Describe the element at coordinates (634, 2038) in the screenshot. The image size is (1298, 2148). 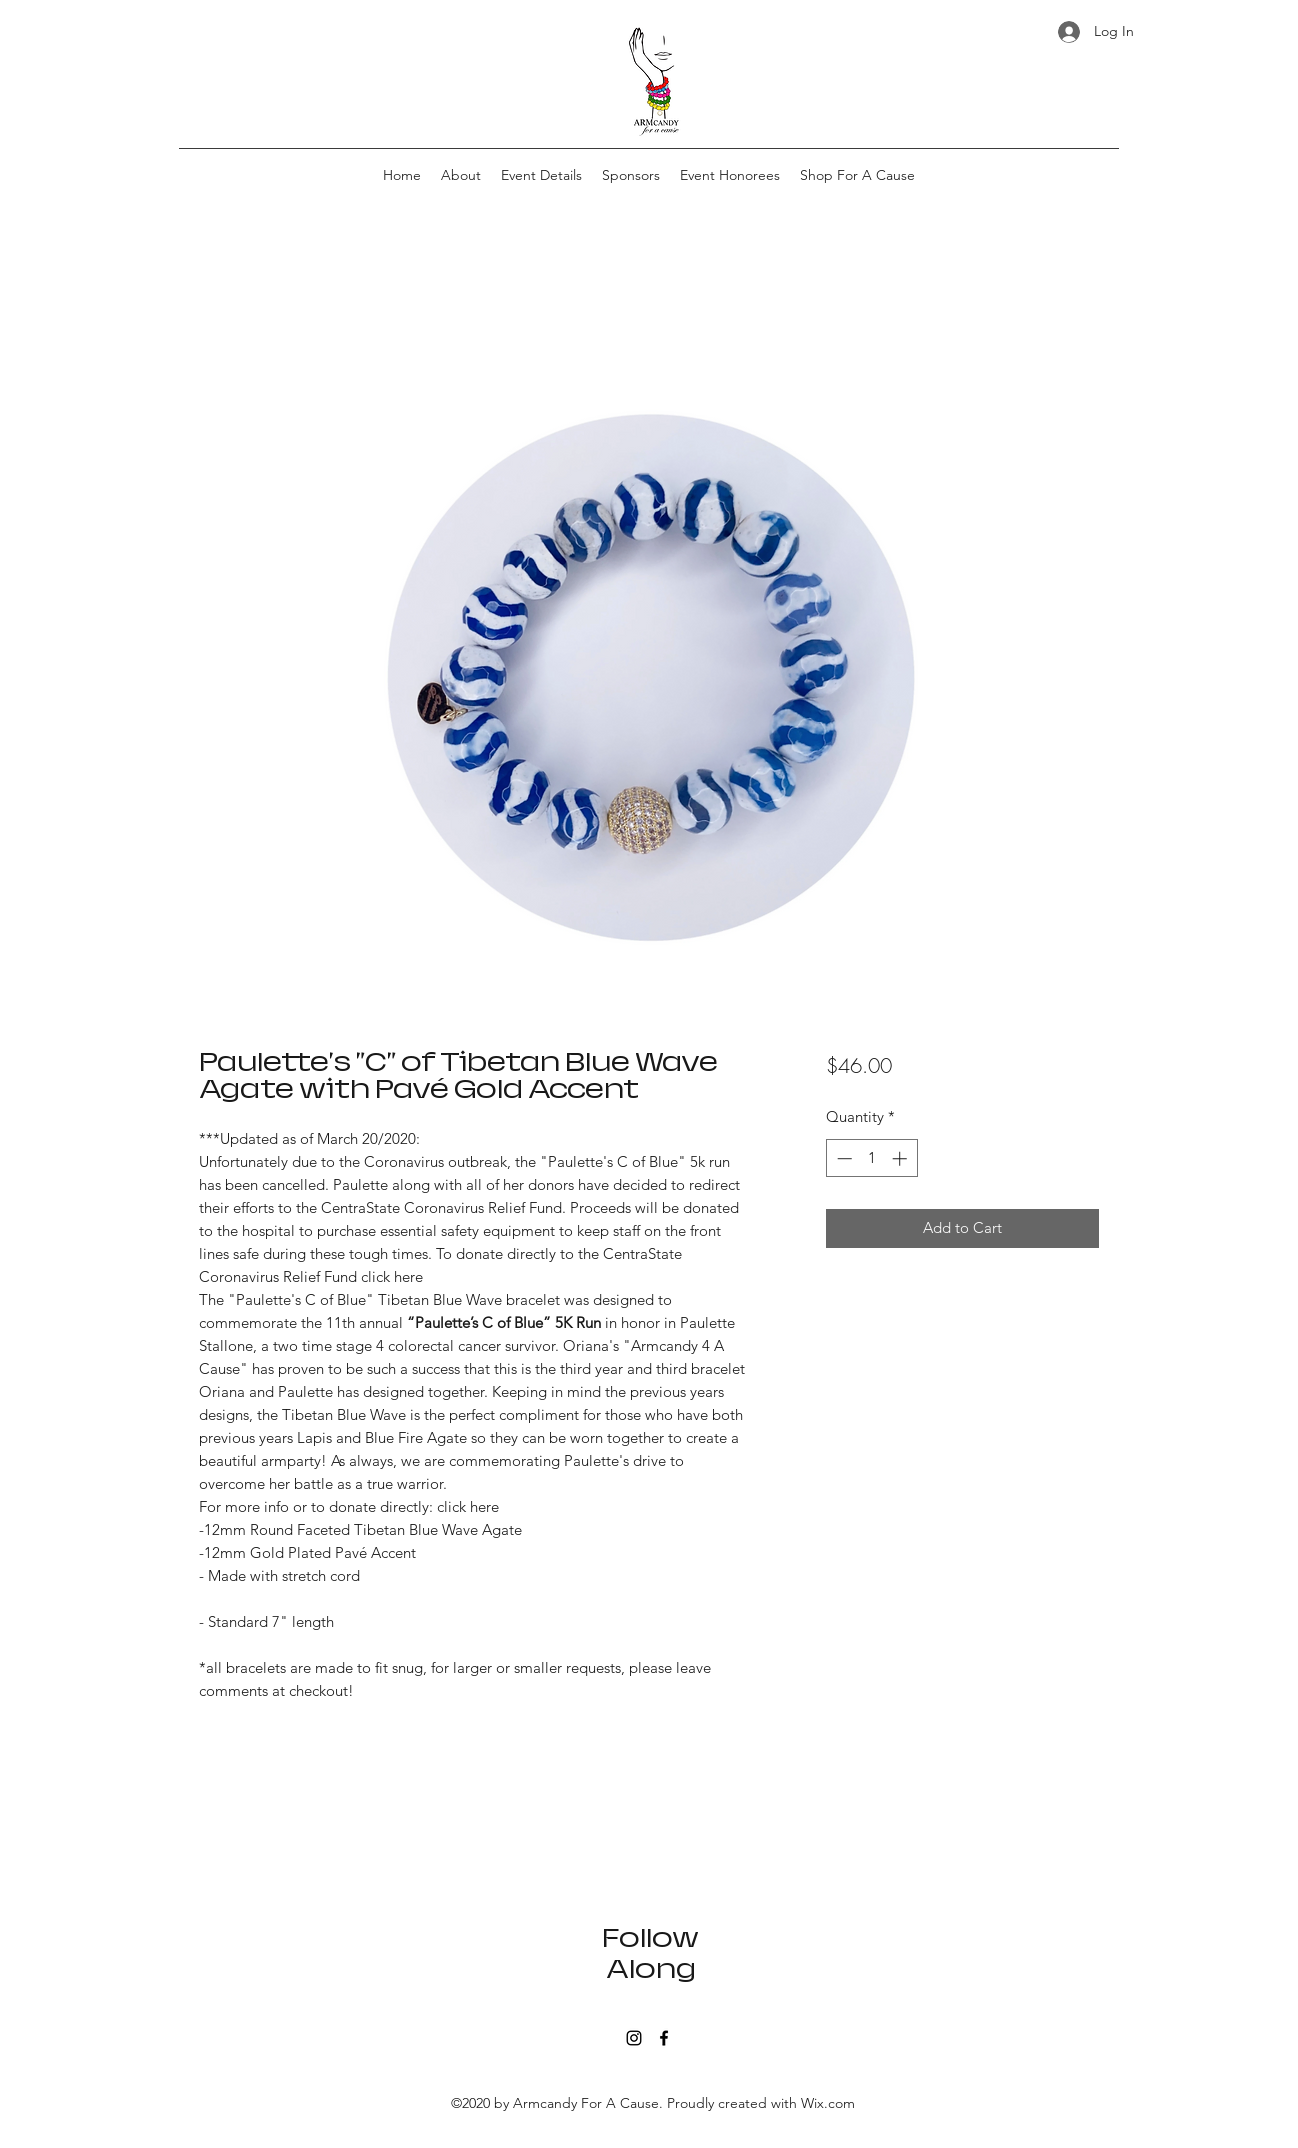
I see `[Instagram]` at that location.